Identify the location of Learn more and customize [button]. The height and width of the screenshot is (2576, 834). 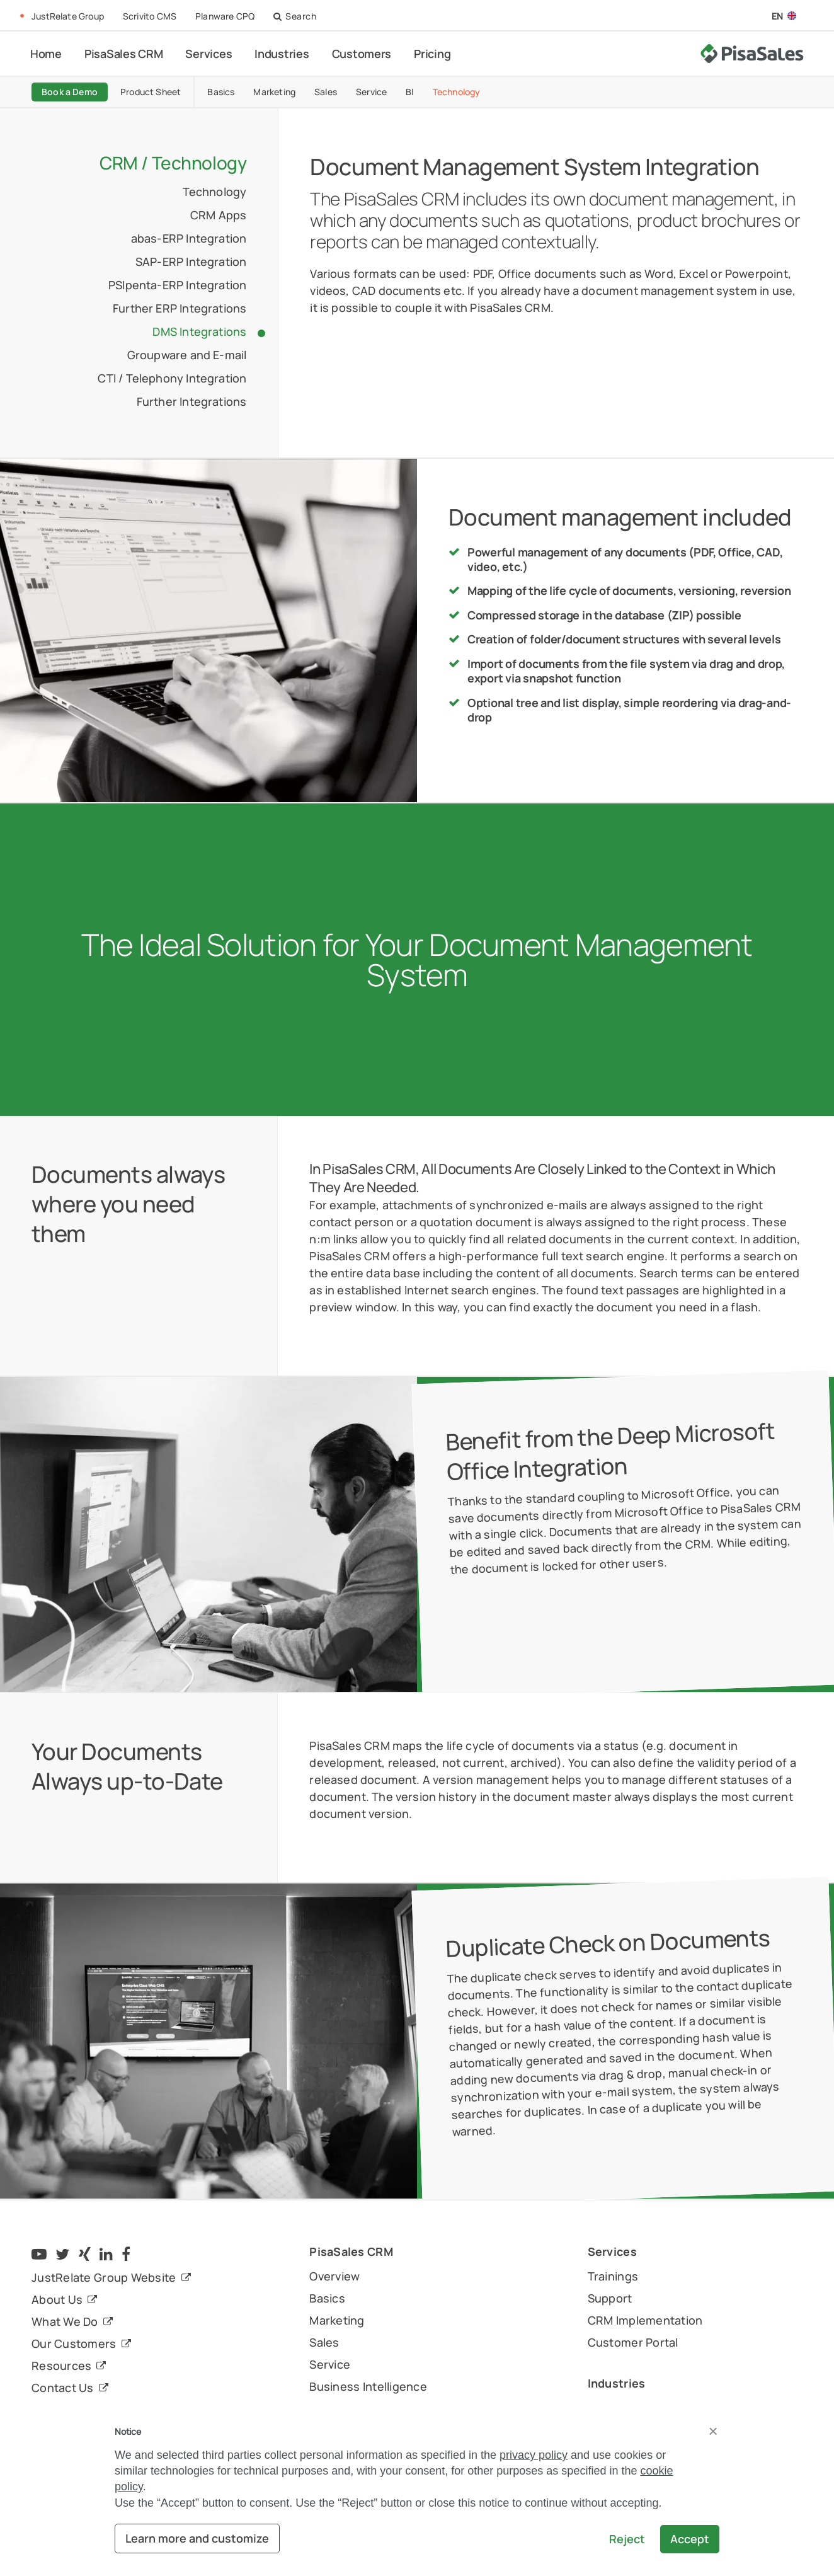
(197, 2538).